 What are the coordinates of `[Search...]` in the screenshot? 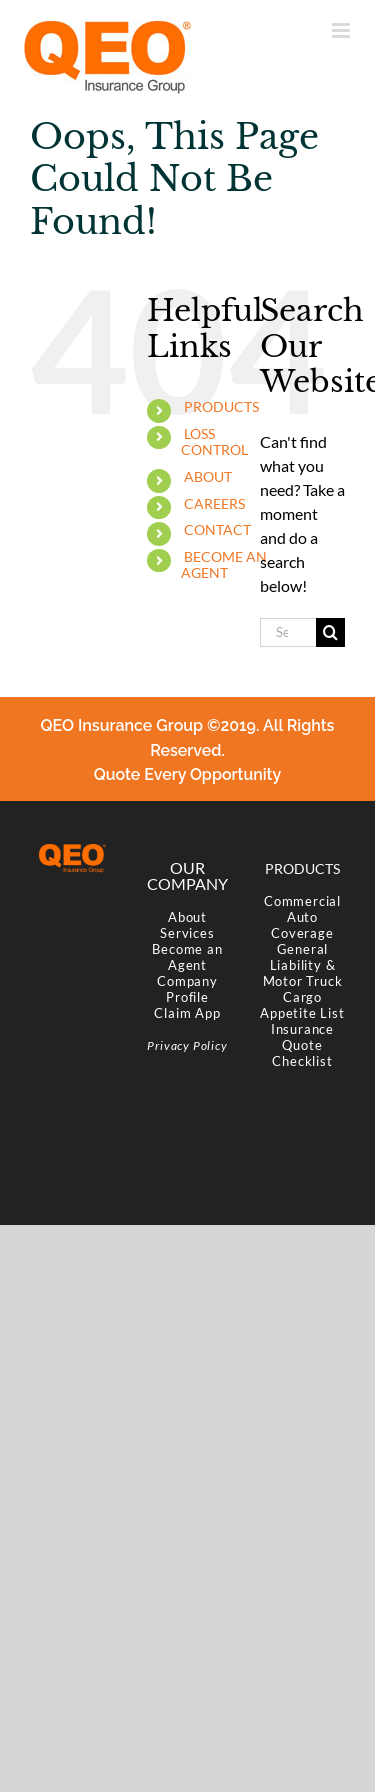 It's located at (288, 632).